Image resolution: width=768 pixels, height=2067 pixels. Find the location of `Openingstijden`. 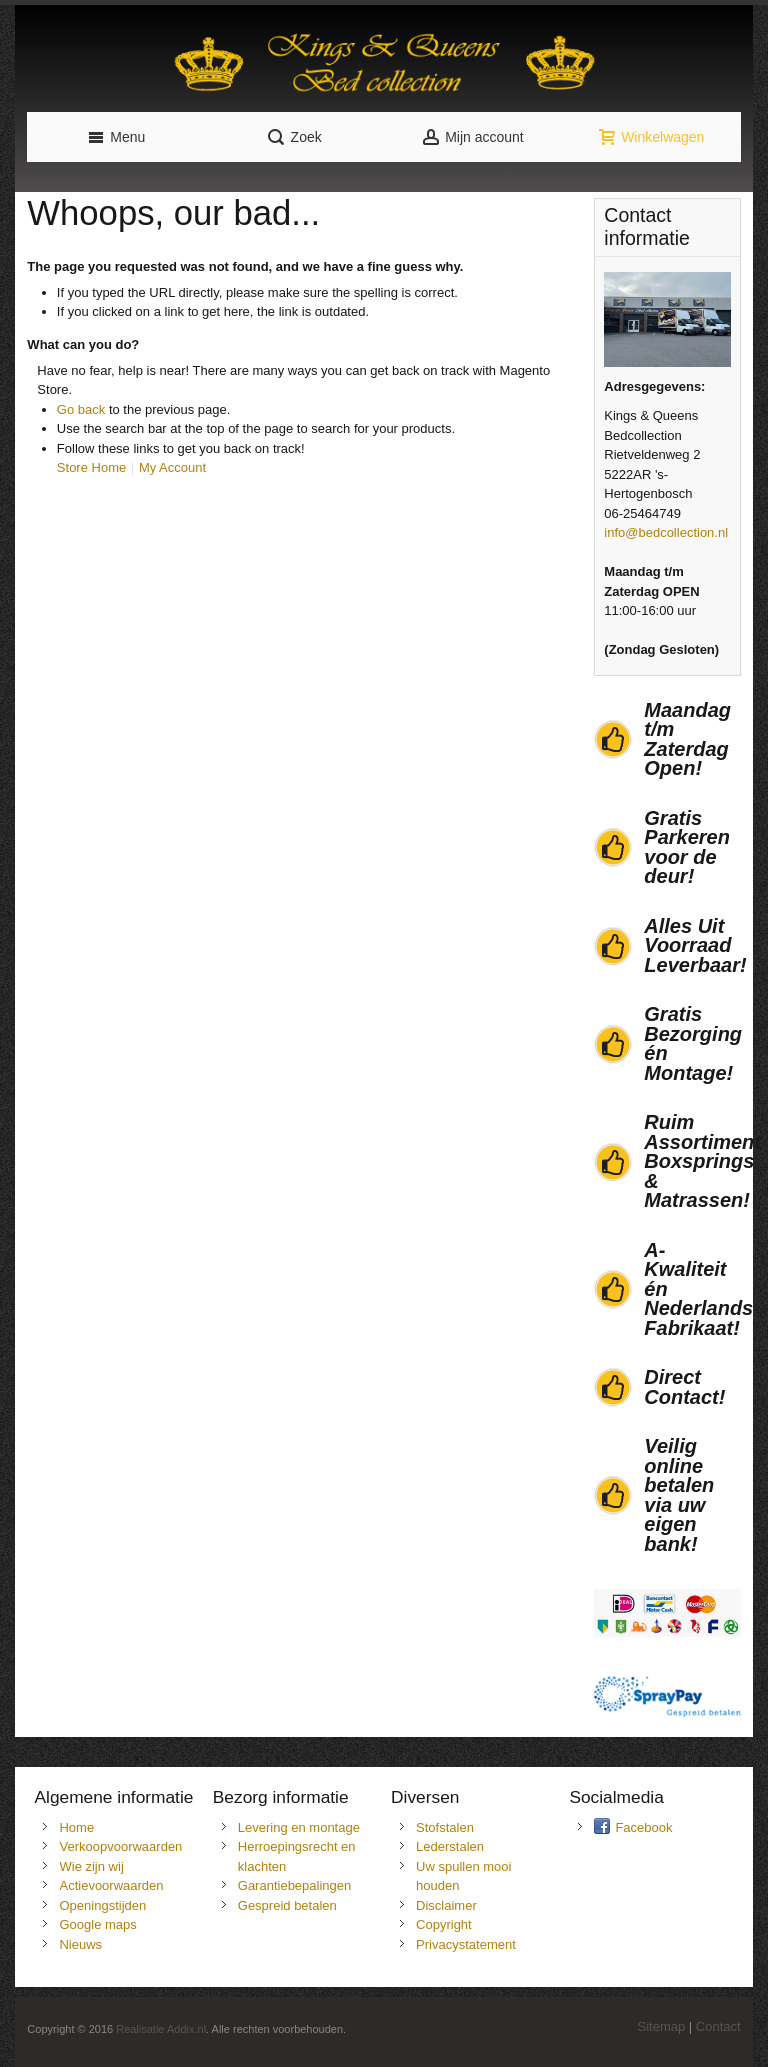

Openingstijden is located at coordinates (102, 1905).